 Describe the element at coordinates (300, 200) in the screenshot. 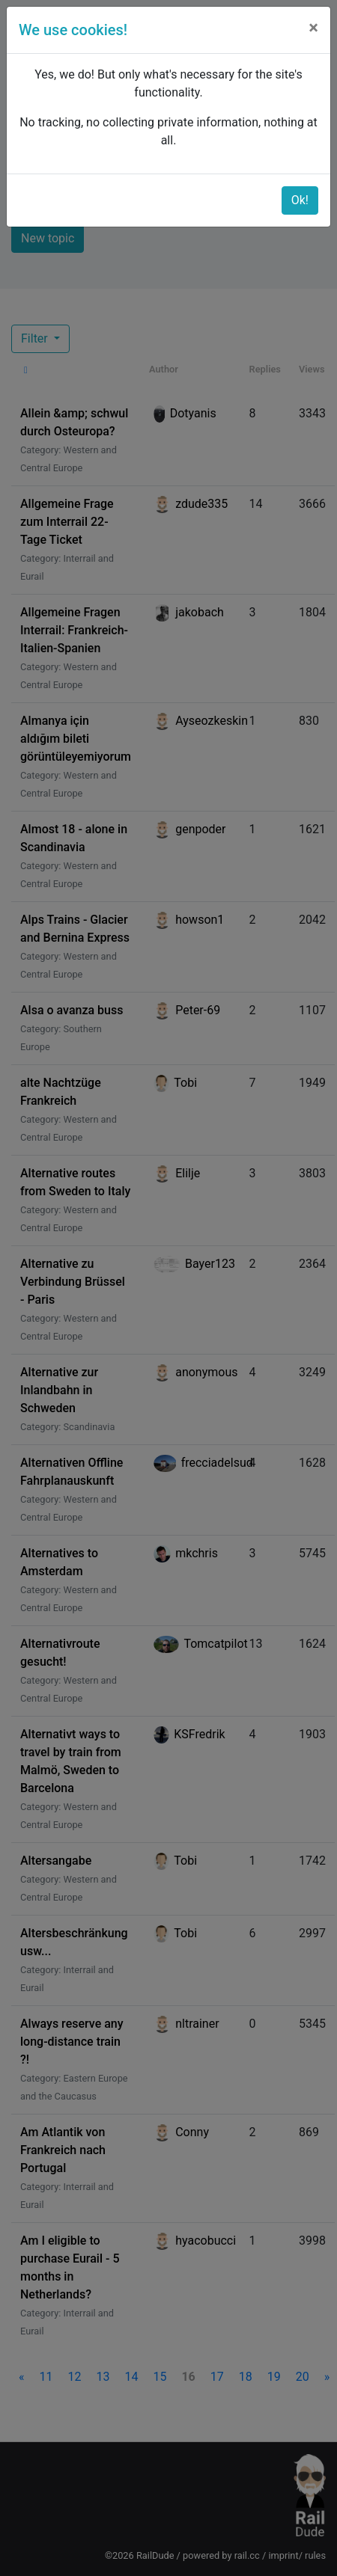

I see `Ok!` at that location.